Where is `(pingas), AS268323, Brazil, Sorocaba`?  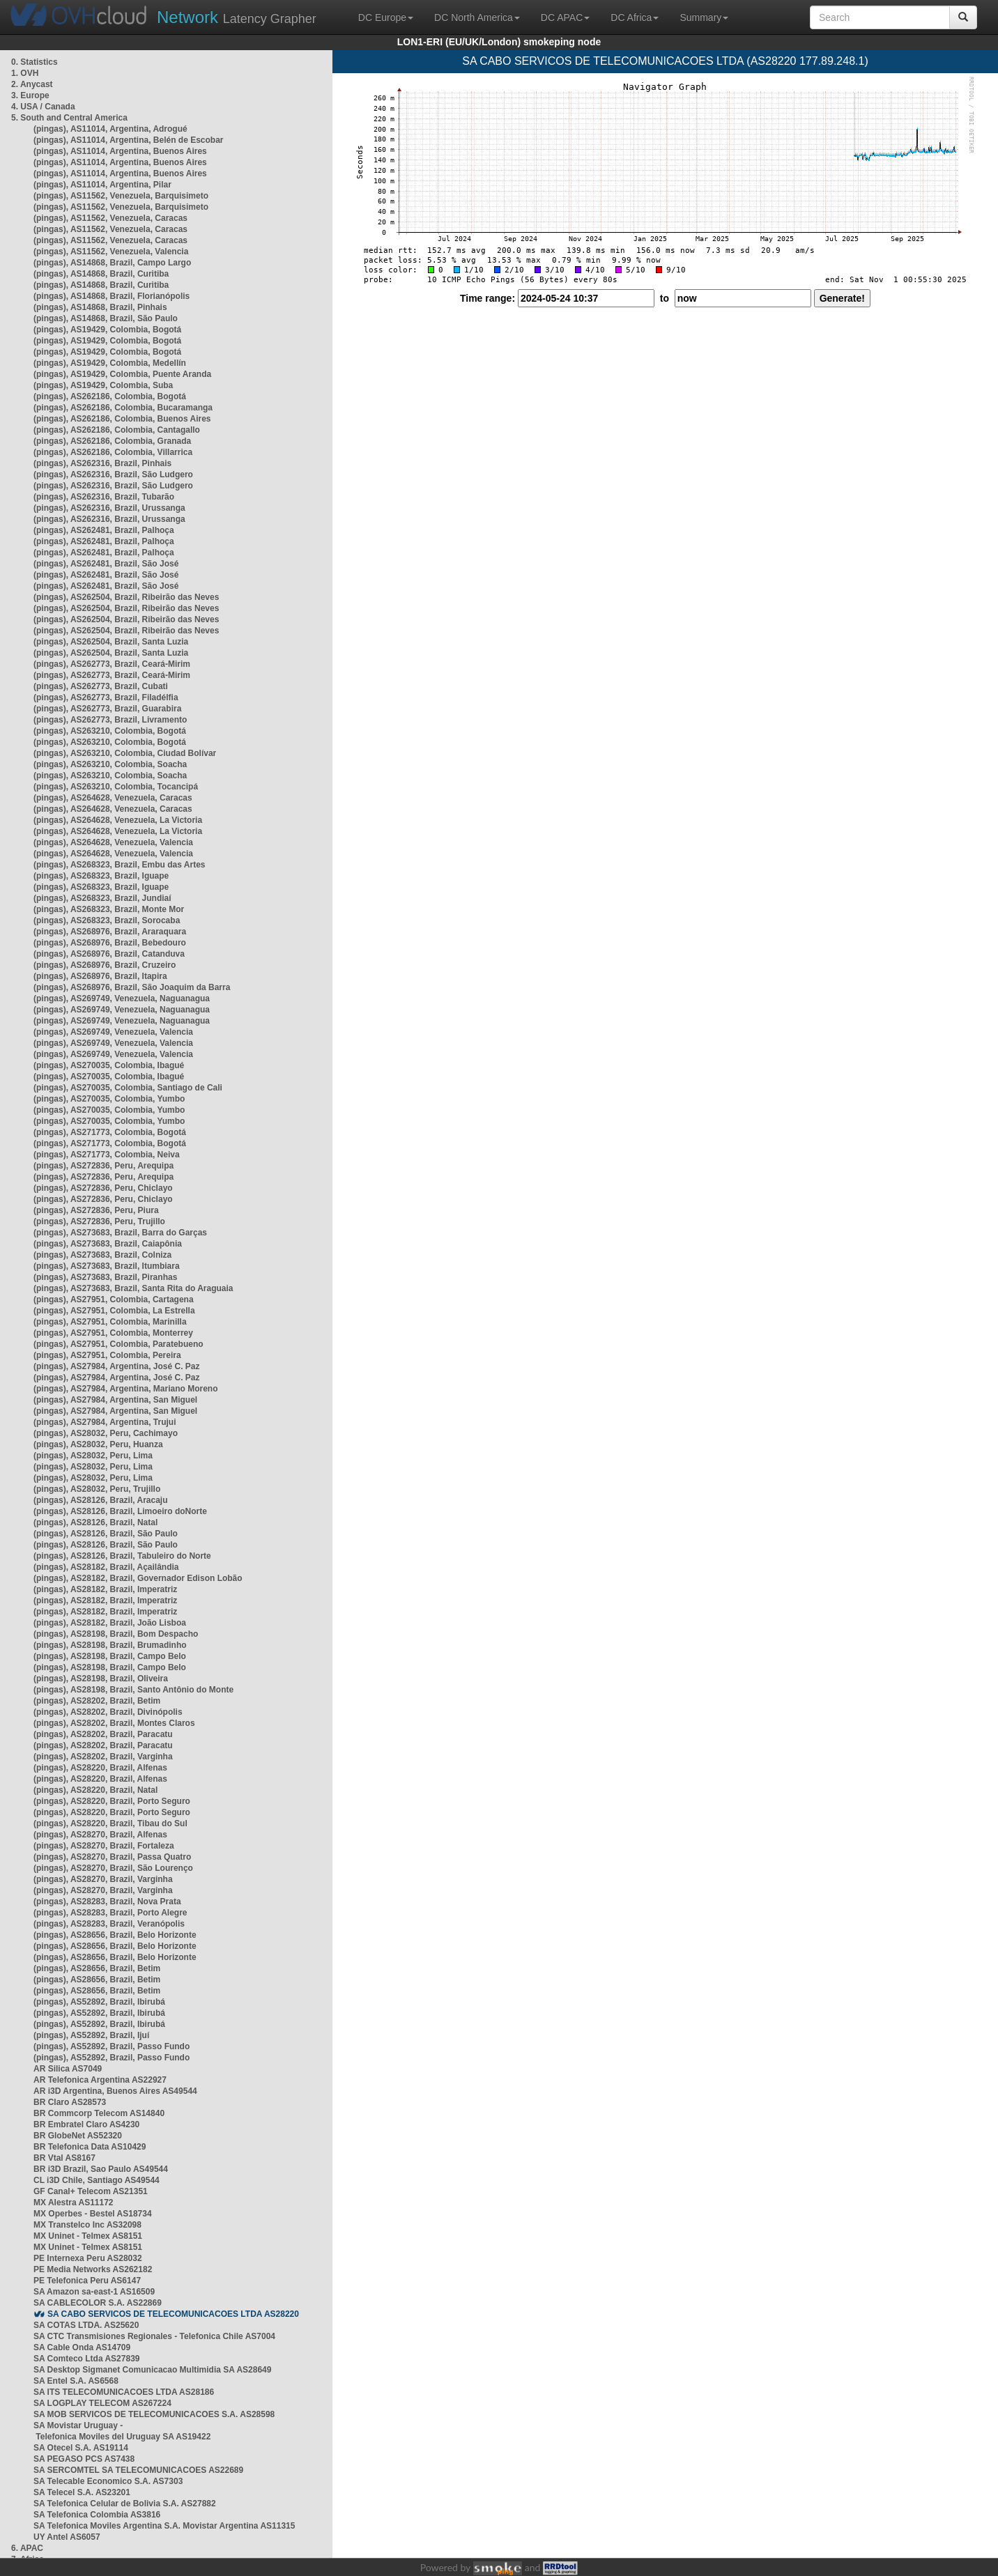 (pingas), AS268323, Brazil, Sorocaba is located at coordinates (106, 920).